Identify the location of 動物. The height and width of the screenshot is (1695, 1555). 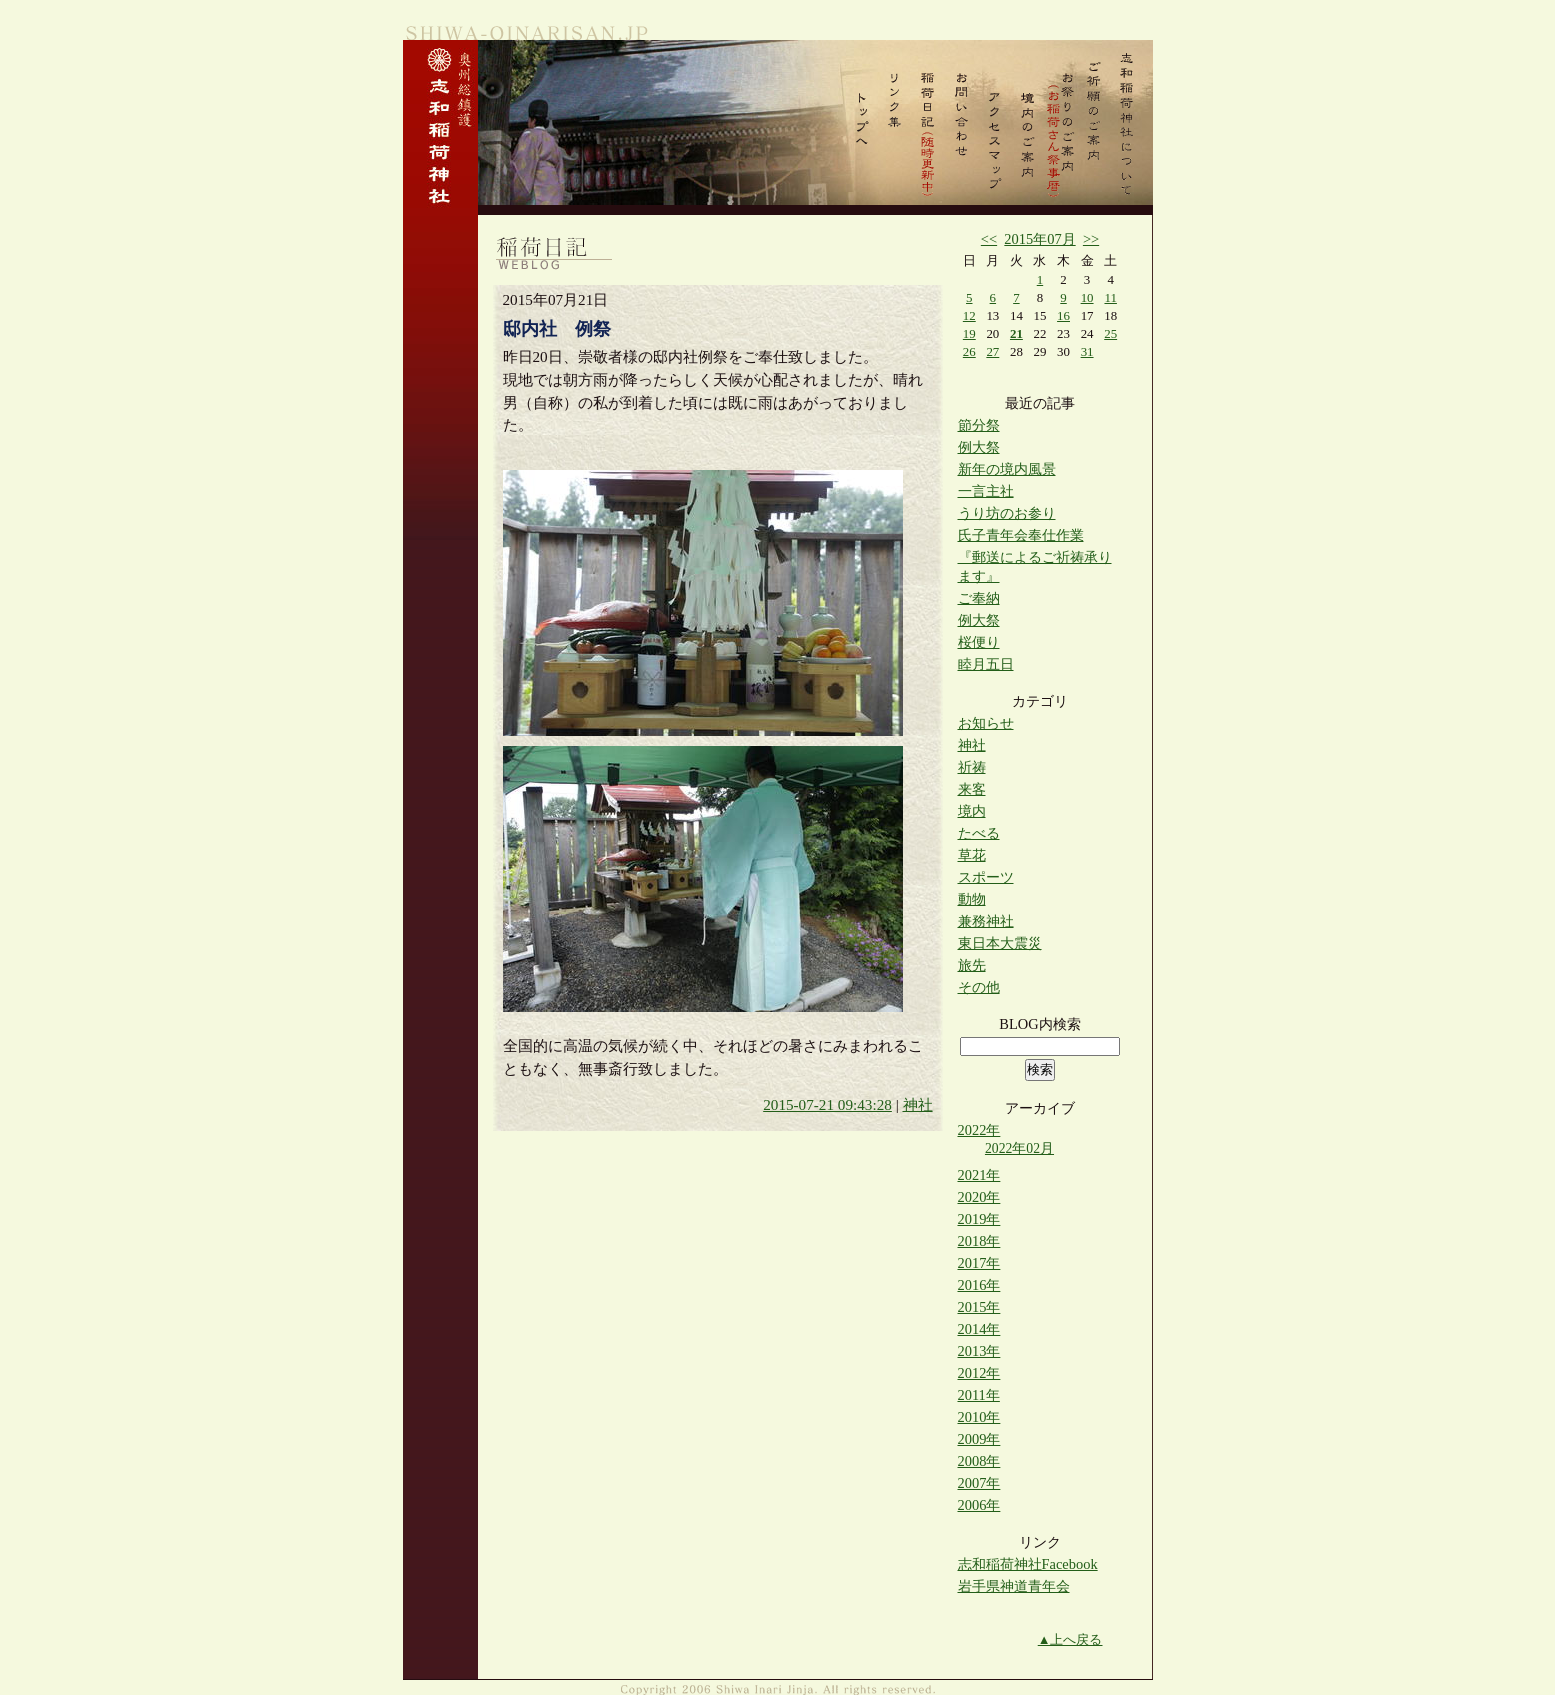
(972, 899).